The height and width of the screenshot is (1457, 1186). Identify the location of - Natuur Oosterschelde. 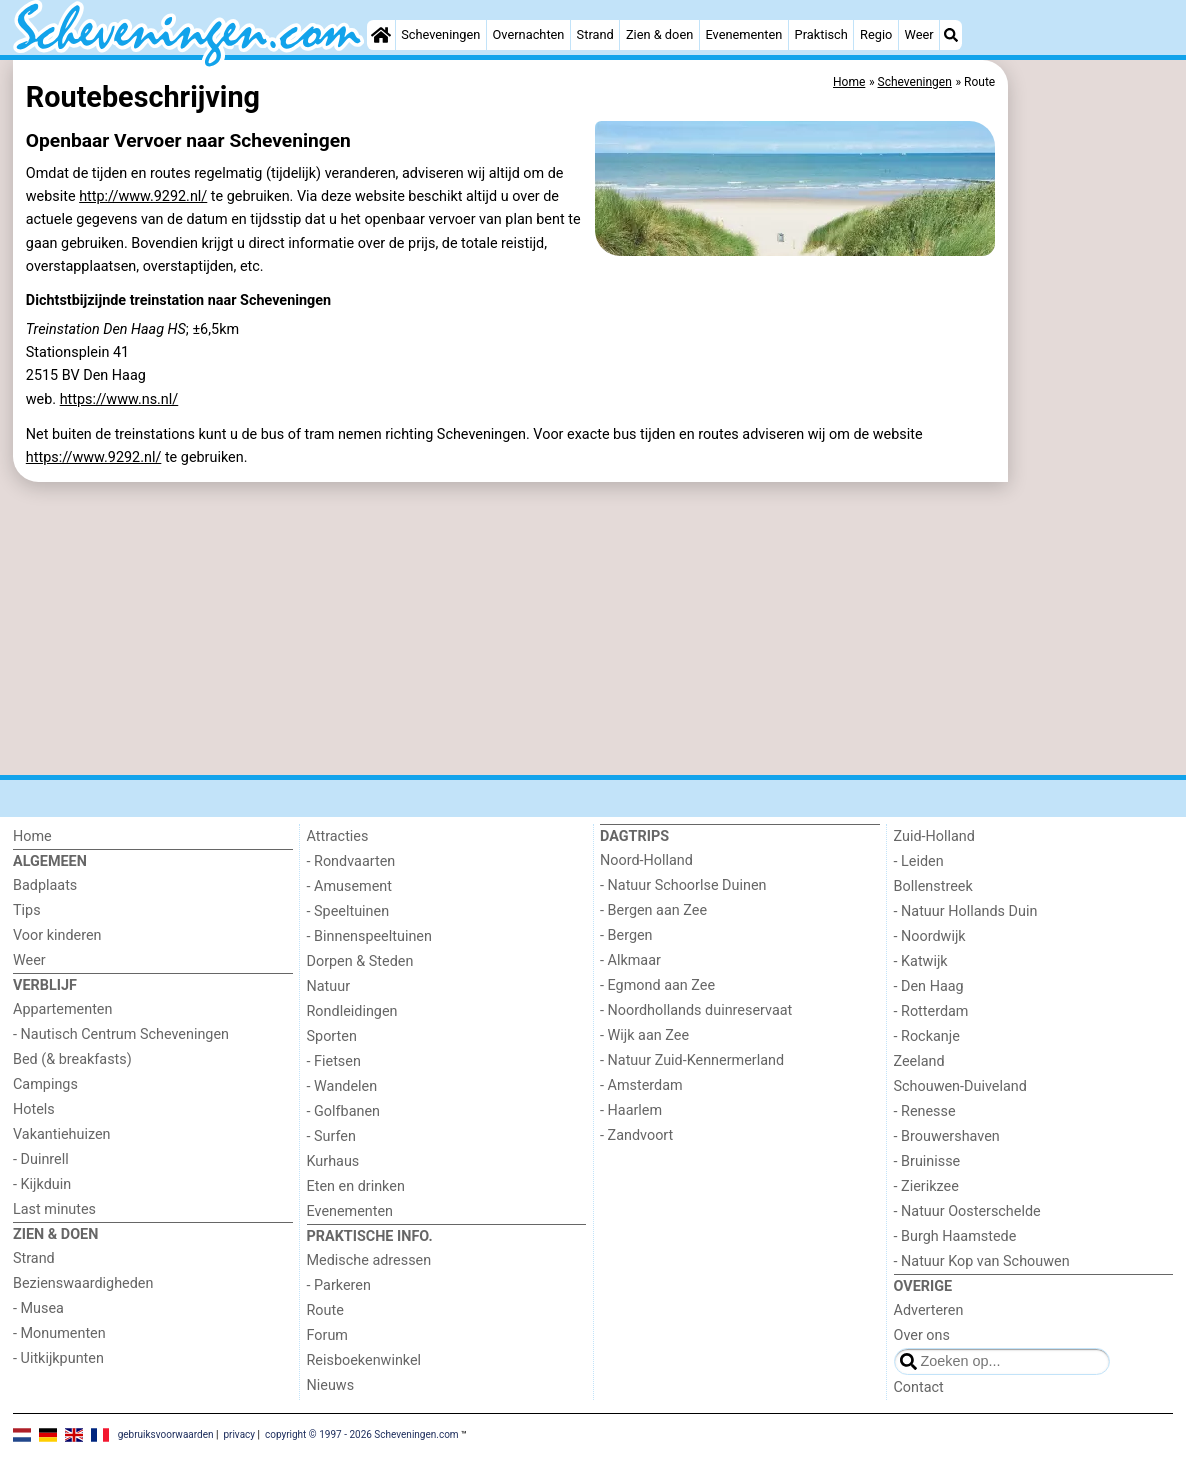
(967, 1211).